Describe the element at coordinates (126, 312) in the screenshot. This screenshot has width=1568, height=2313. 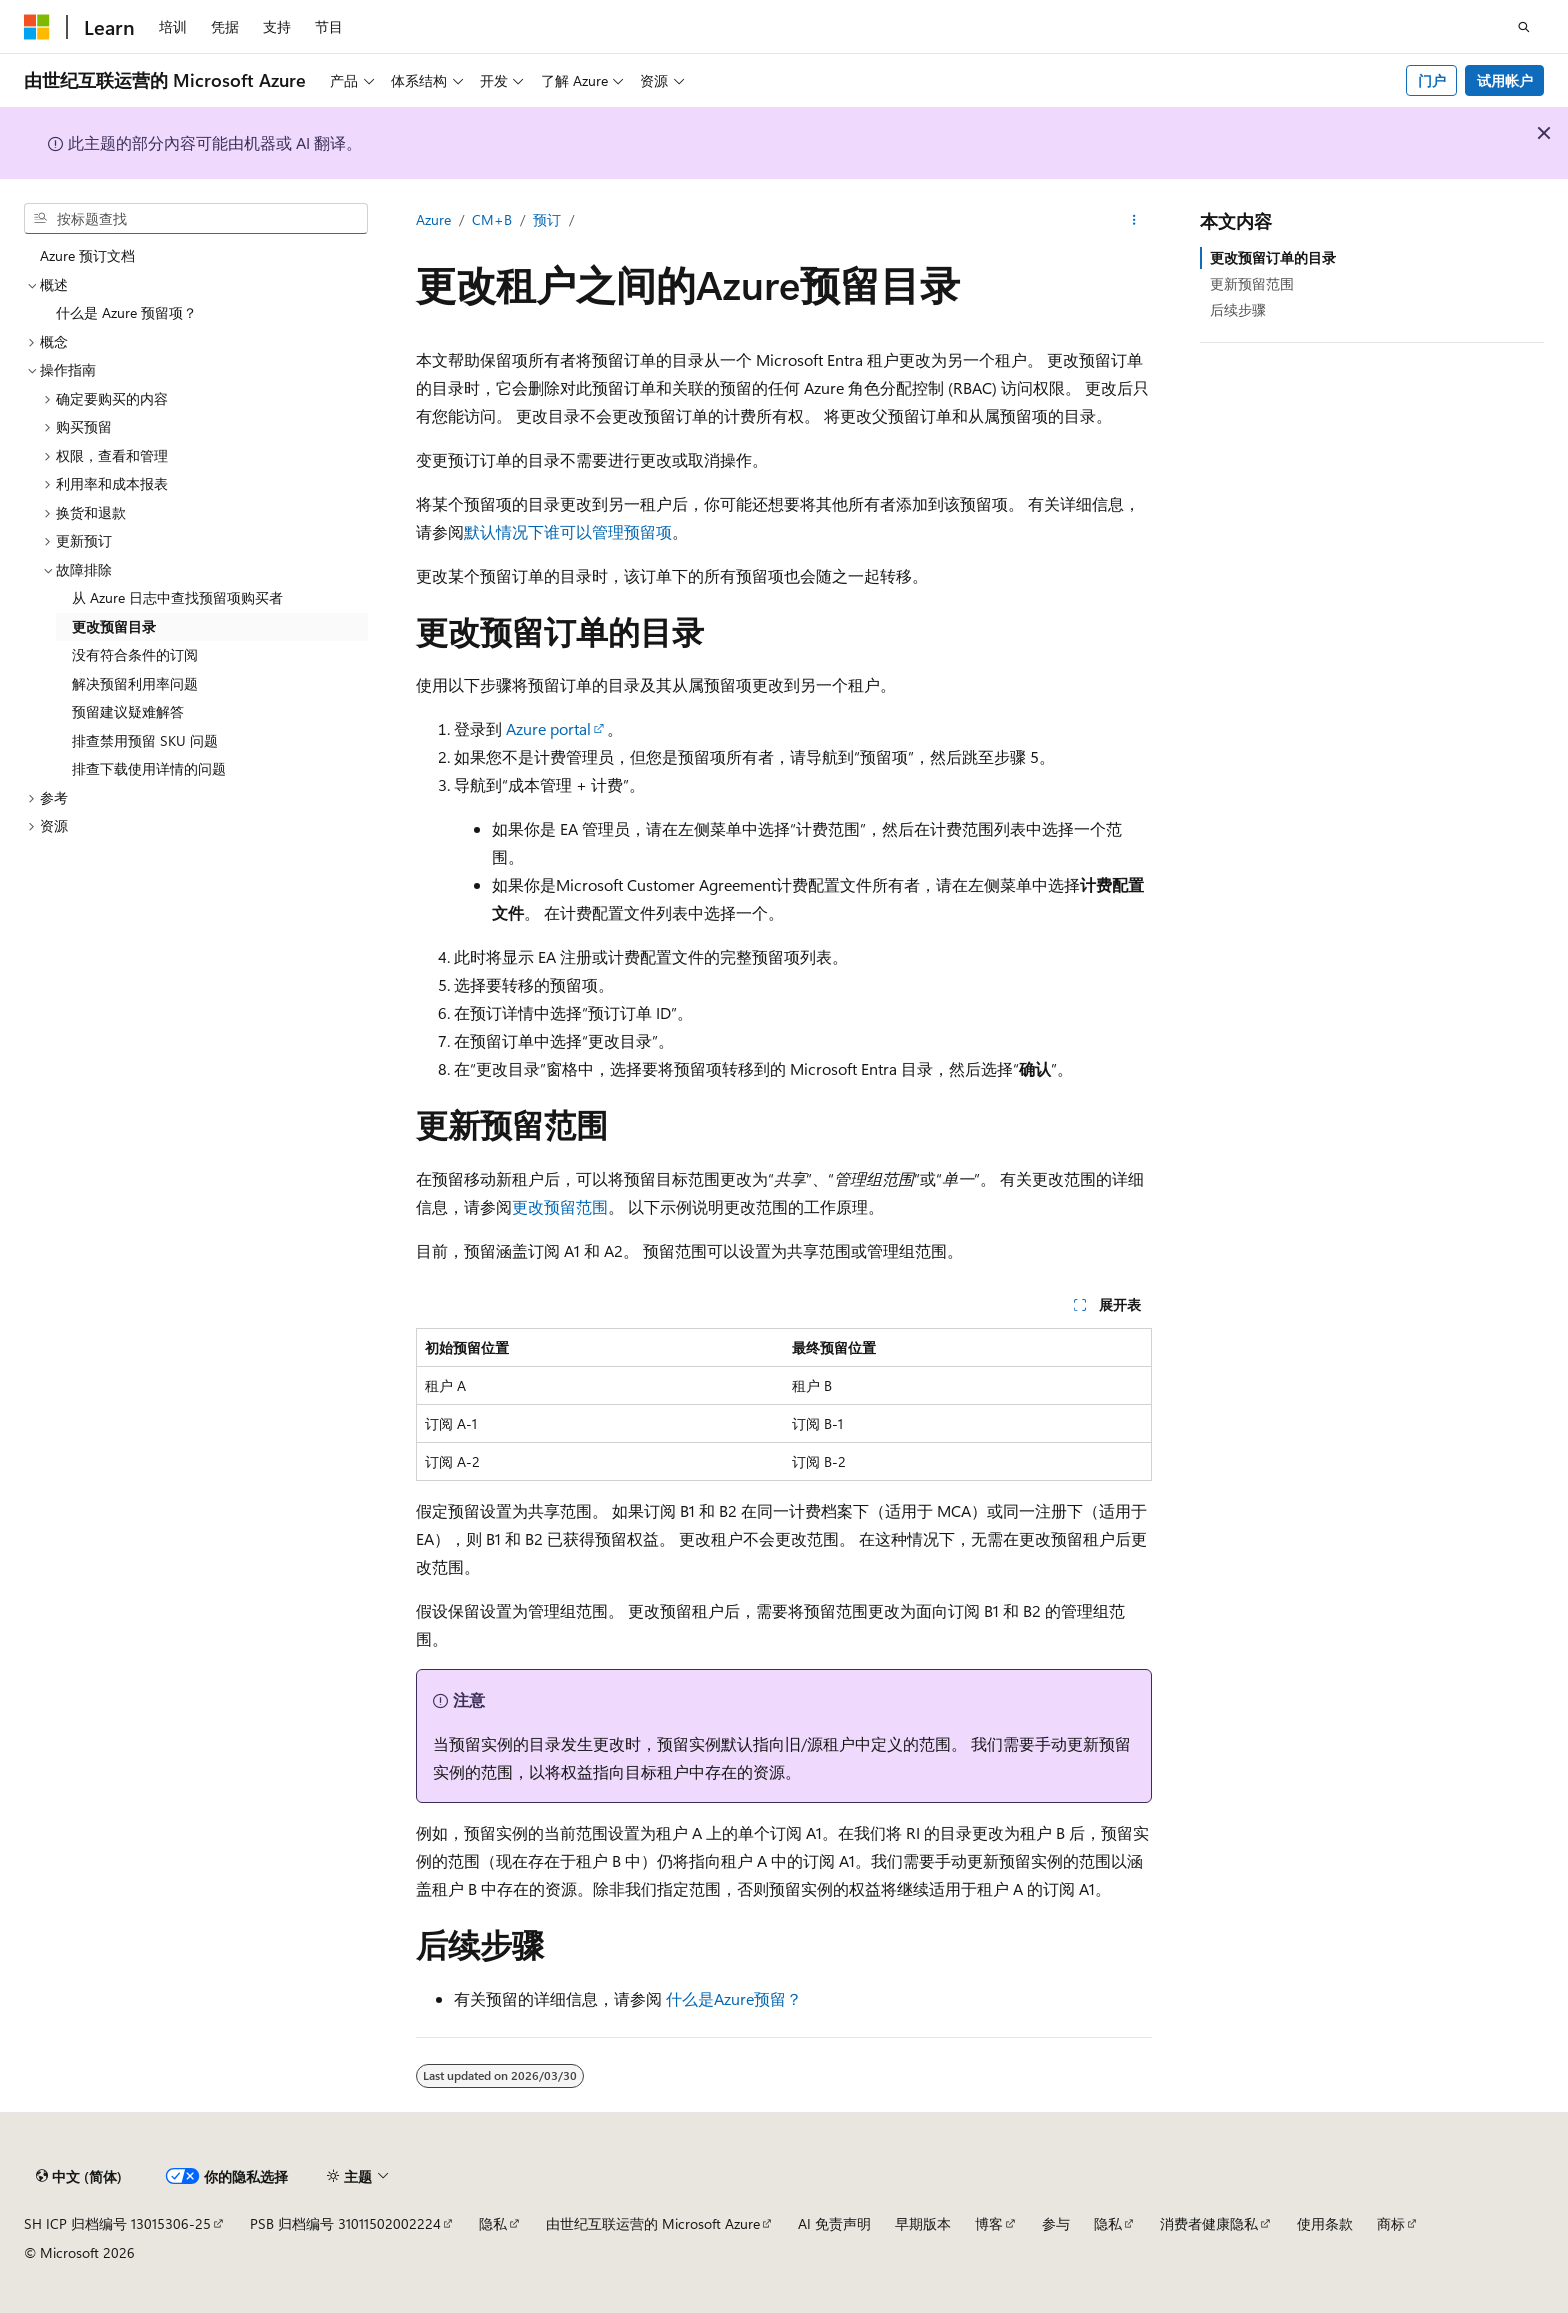
I see `什么是 Azure 预留项？ [treeitem]` at that location.